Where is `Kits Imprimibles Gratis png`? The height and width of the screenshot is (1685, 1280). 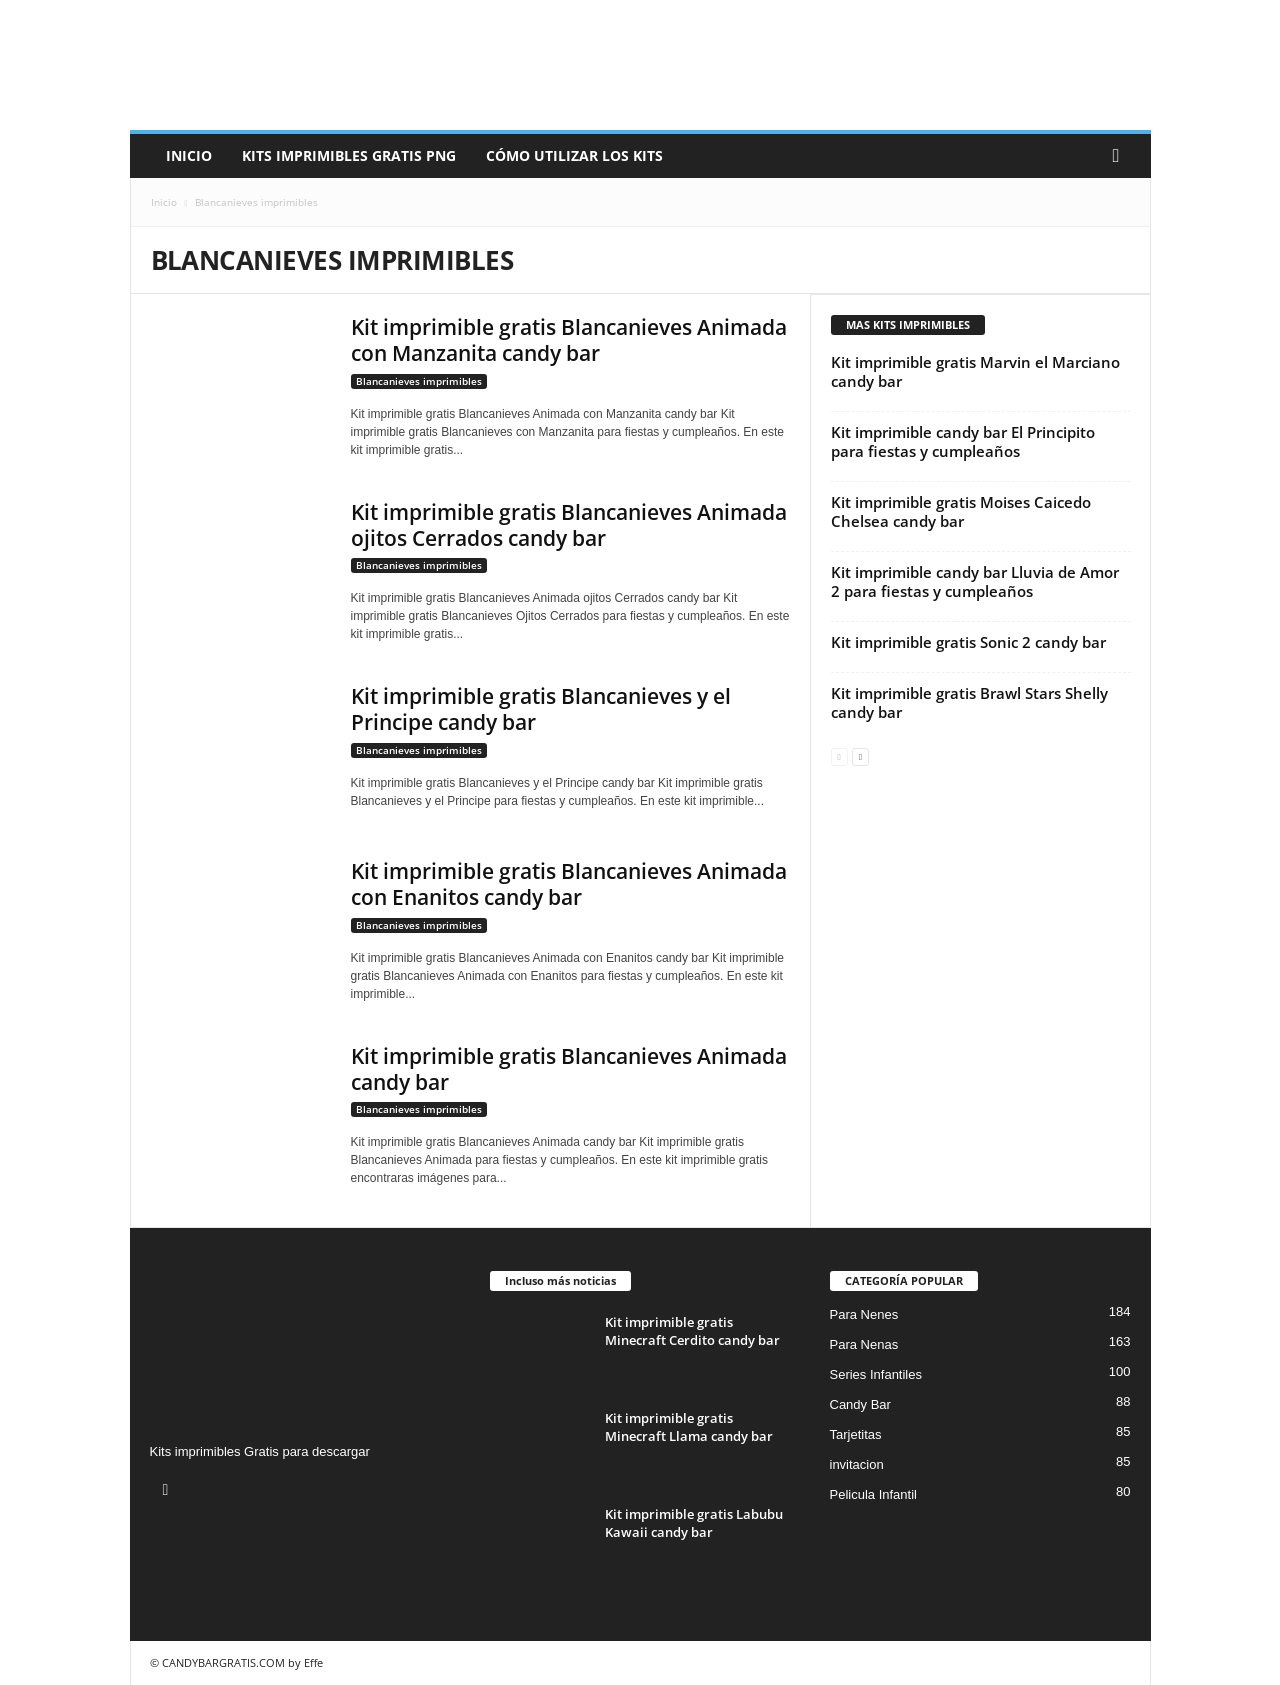 Kits Imprimibles Gratis png is located at coordinates (349, 155).